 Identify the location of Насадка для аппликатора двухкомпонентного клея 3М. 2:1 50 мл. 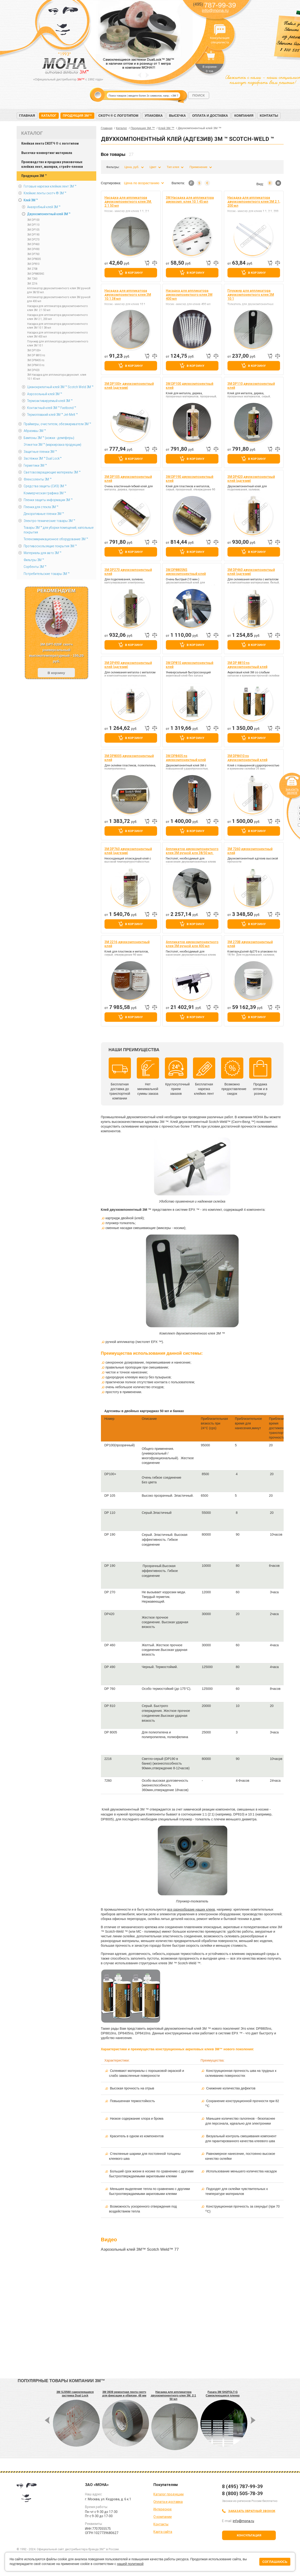
(128, 201).